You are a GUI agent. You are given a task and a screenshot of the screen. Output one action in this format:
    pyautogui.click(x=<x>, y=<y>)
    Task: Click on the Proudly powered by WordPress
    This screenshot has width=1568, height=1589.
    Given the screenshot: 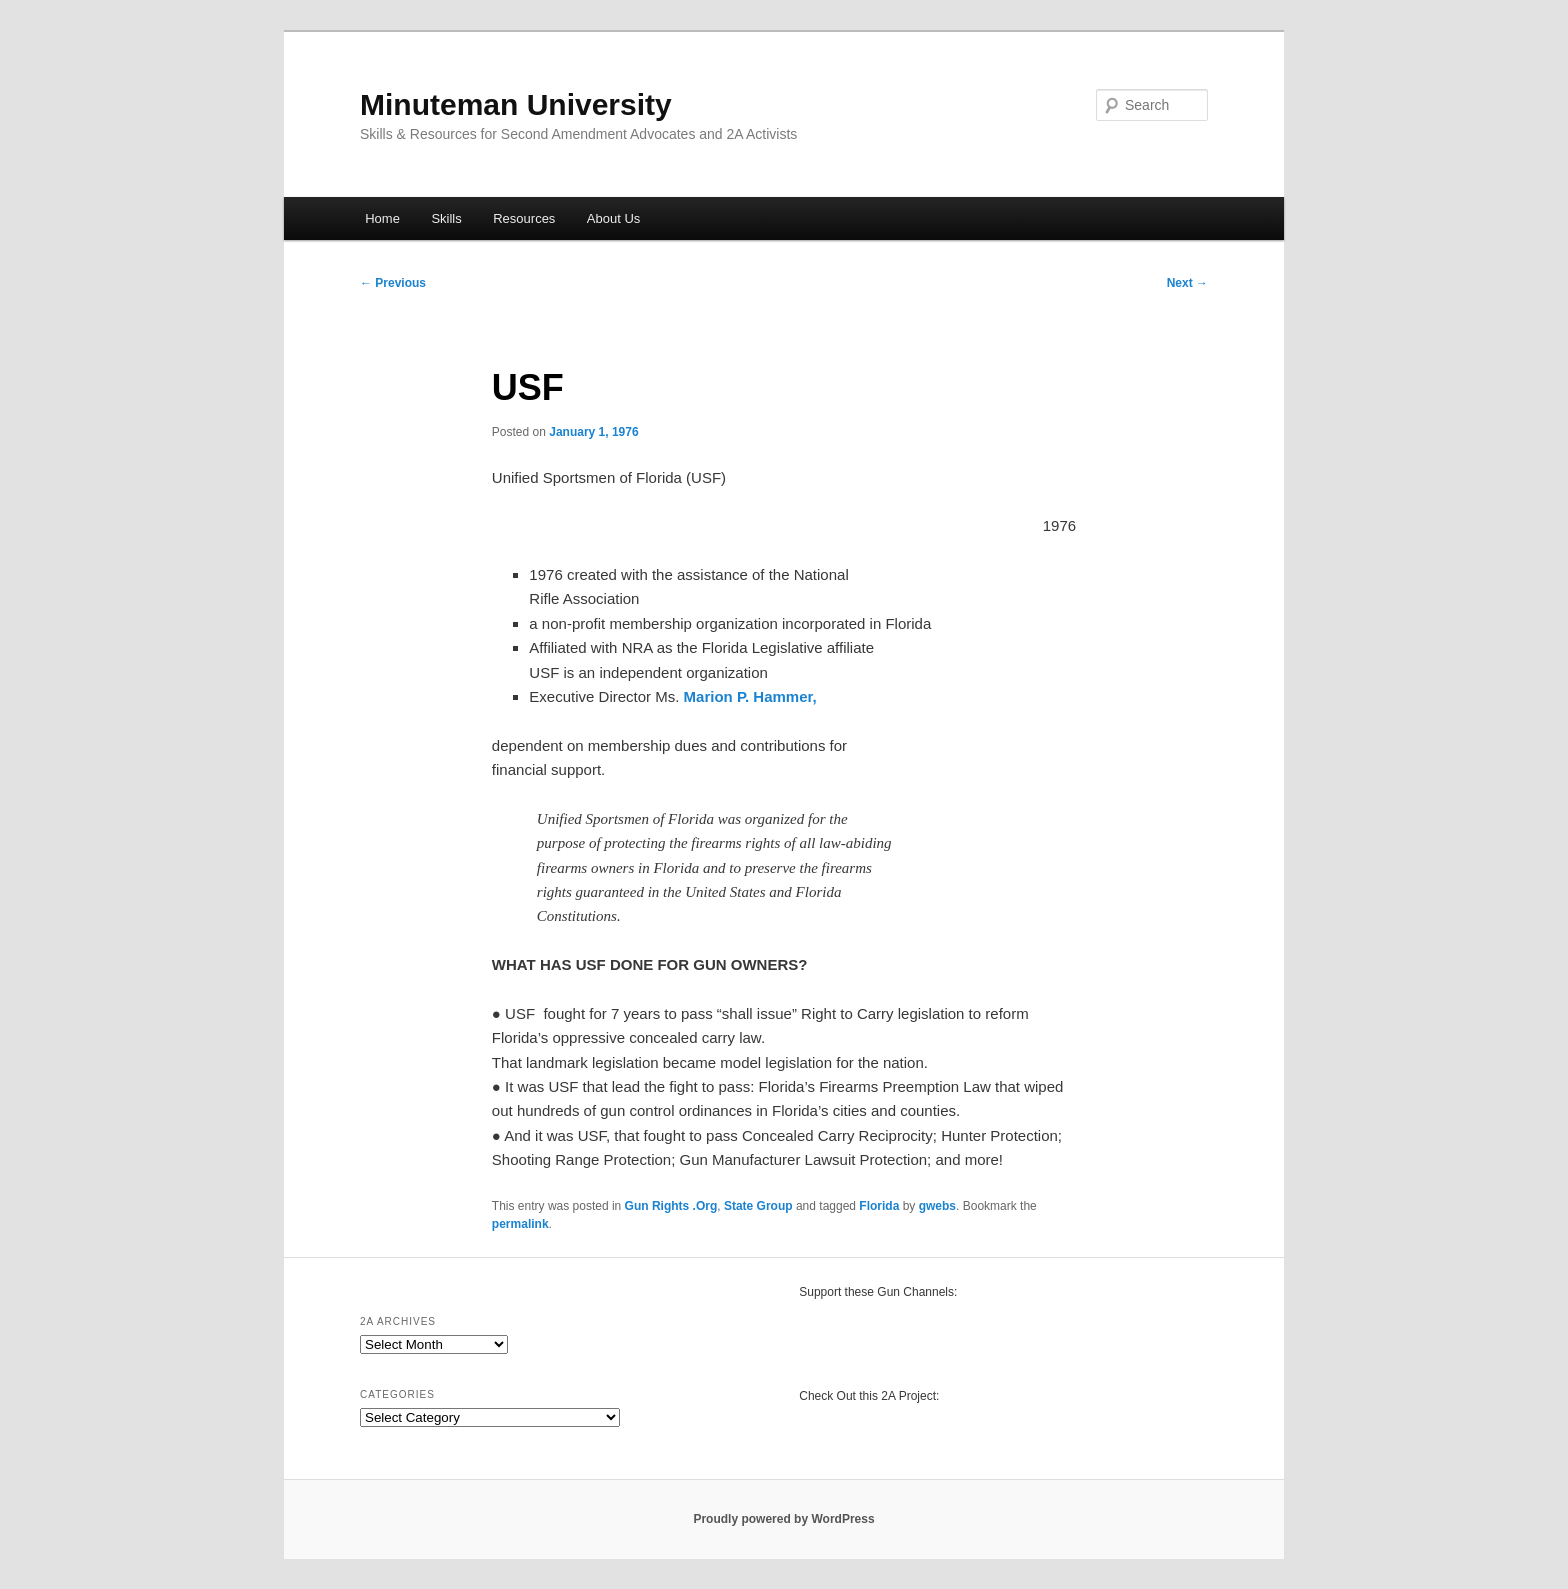 What is the action you would take?
    pyautogui.click(x=783, y=1519)
    